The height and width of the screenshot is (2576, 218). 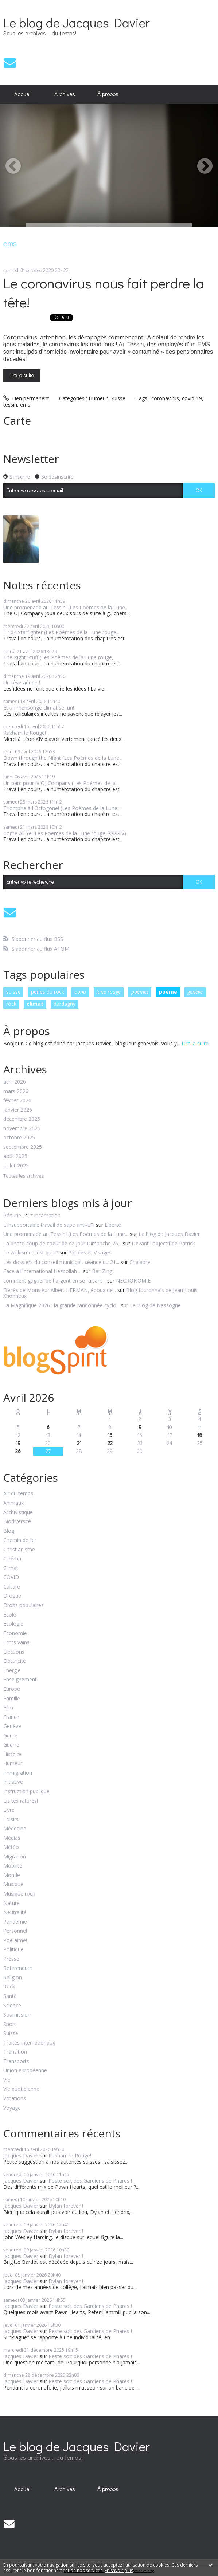 What do you see at coordinates (17, 2015) in the screenshot?
I see `Soumission` at bounding box center [17, 2015].